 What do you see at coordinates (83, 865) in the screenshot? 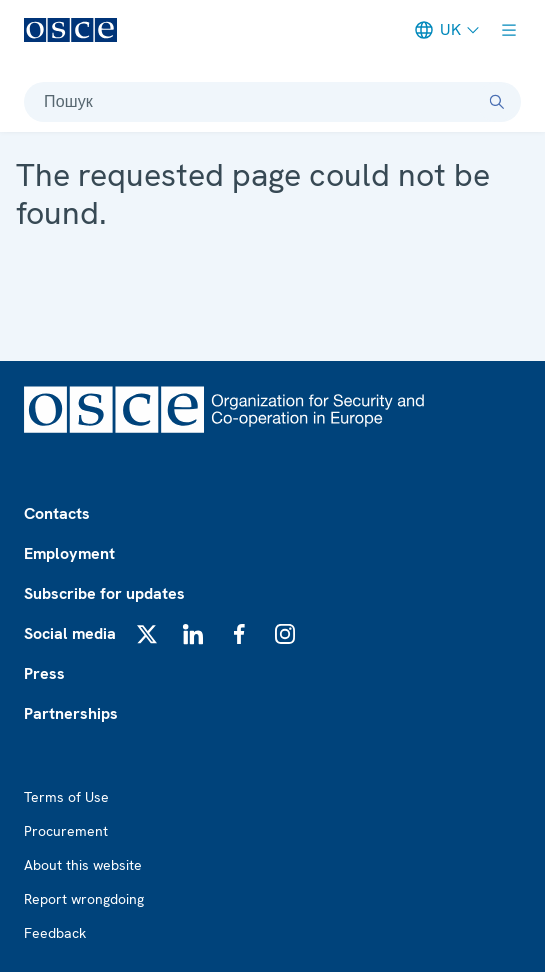
I see `About this website` at bounding box center [83, 865].